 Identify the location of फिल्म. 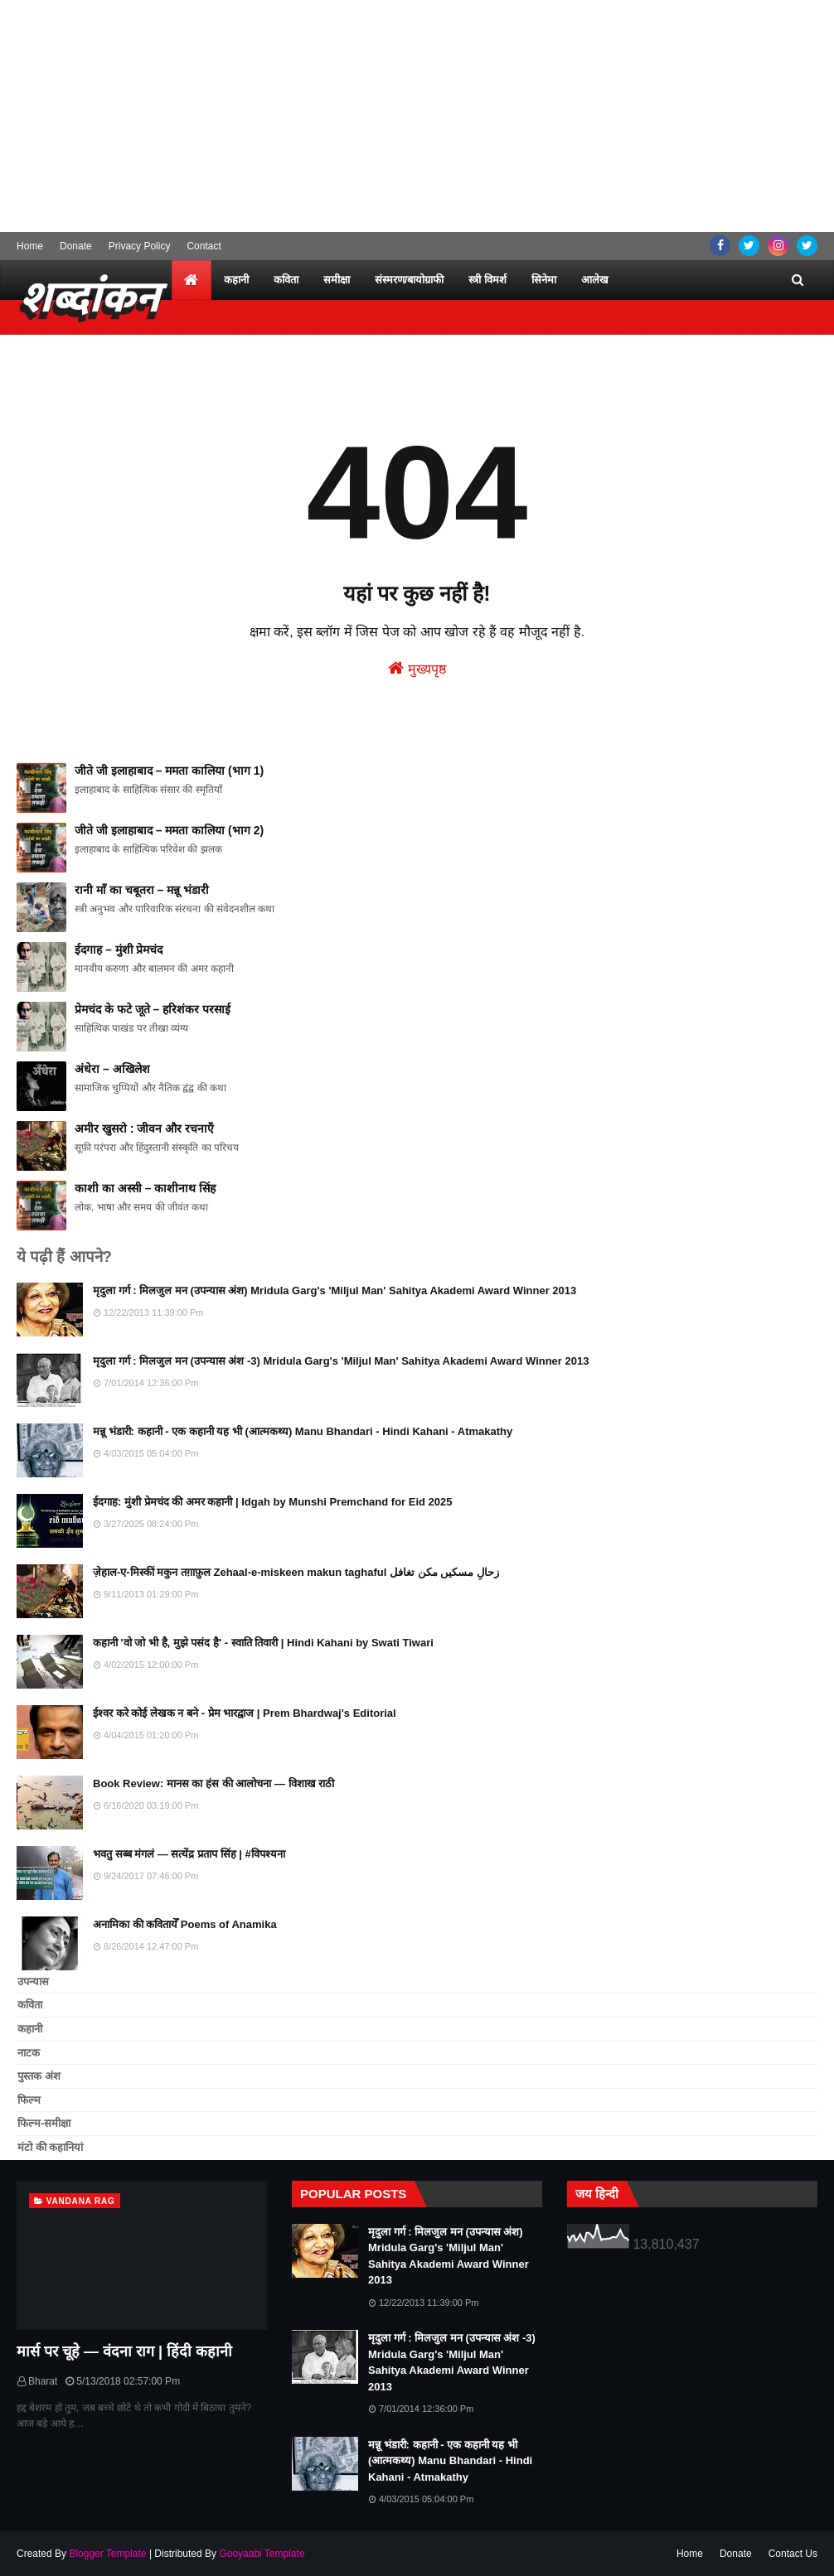
(29, 2100).